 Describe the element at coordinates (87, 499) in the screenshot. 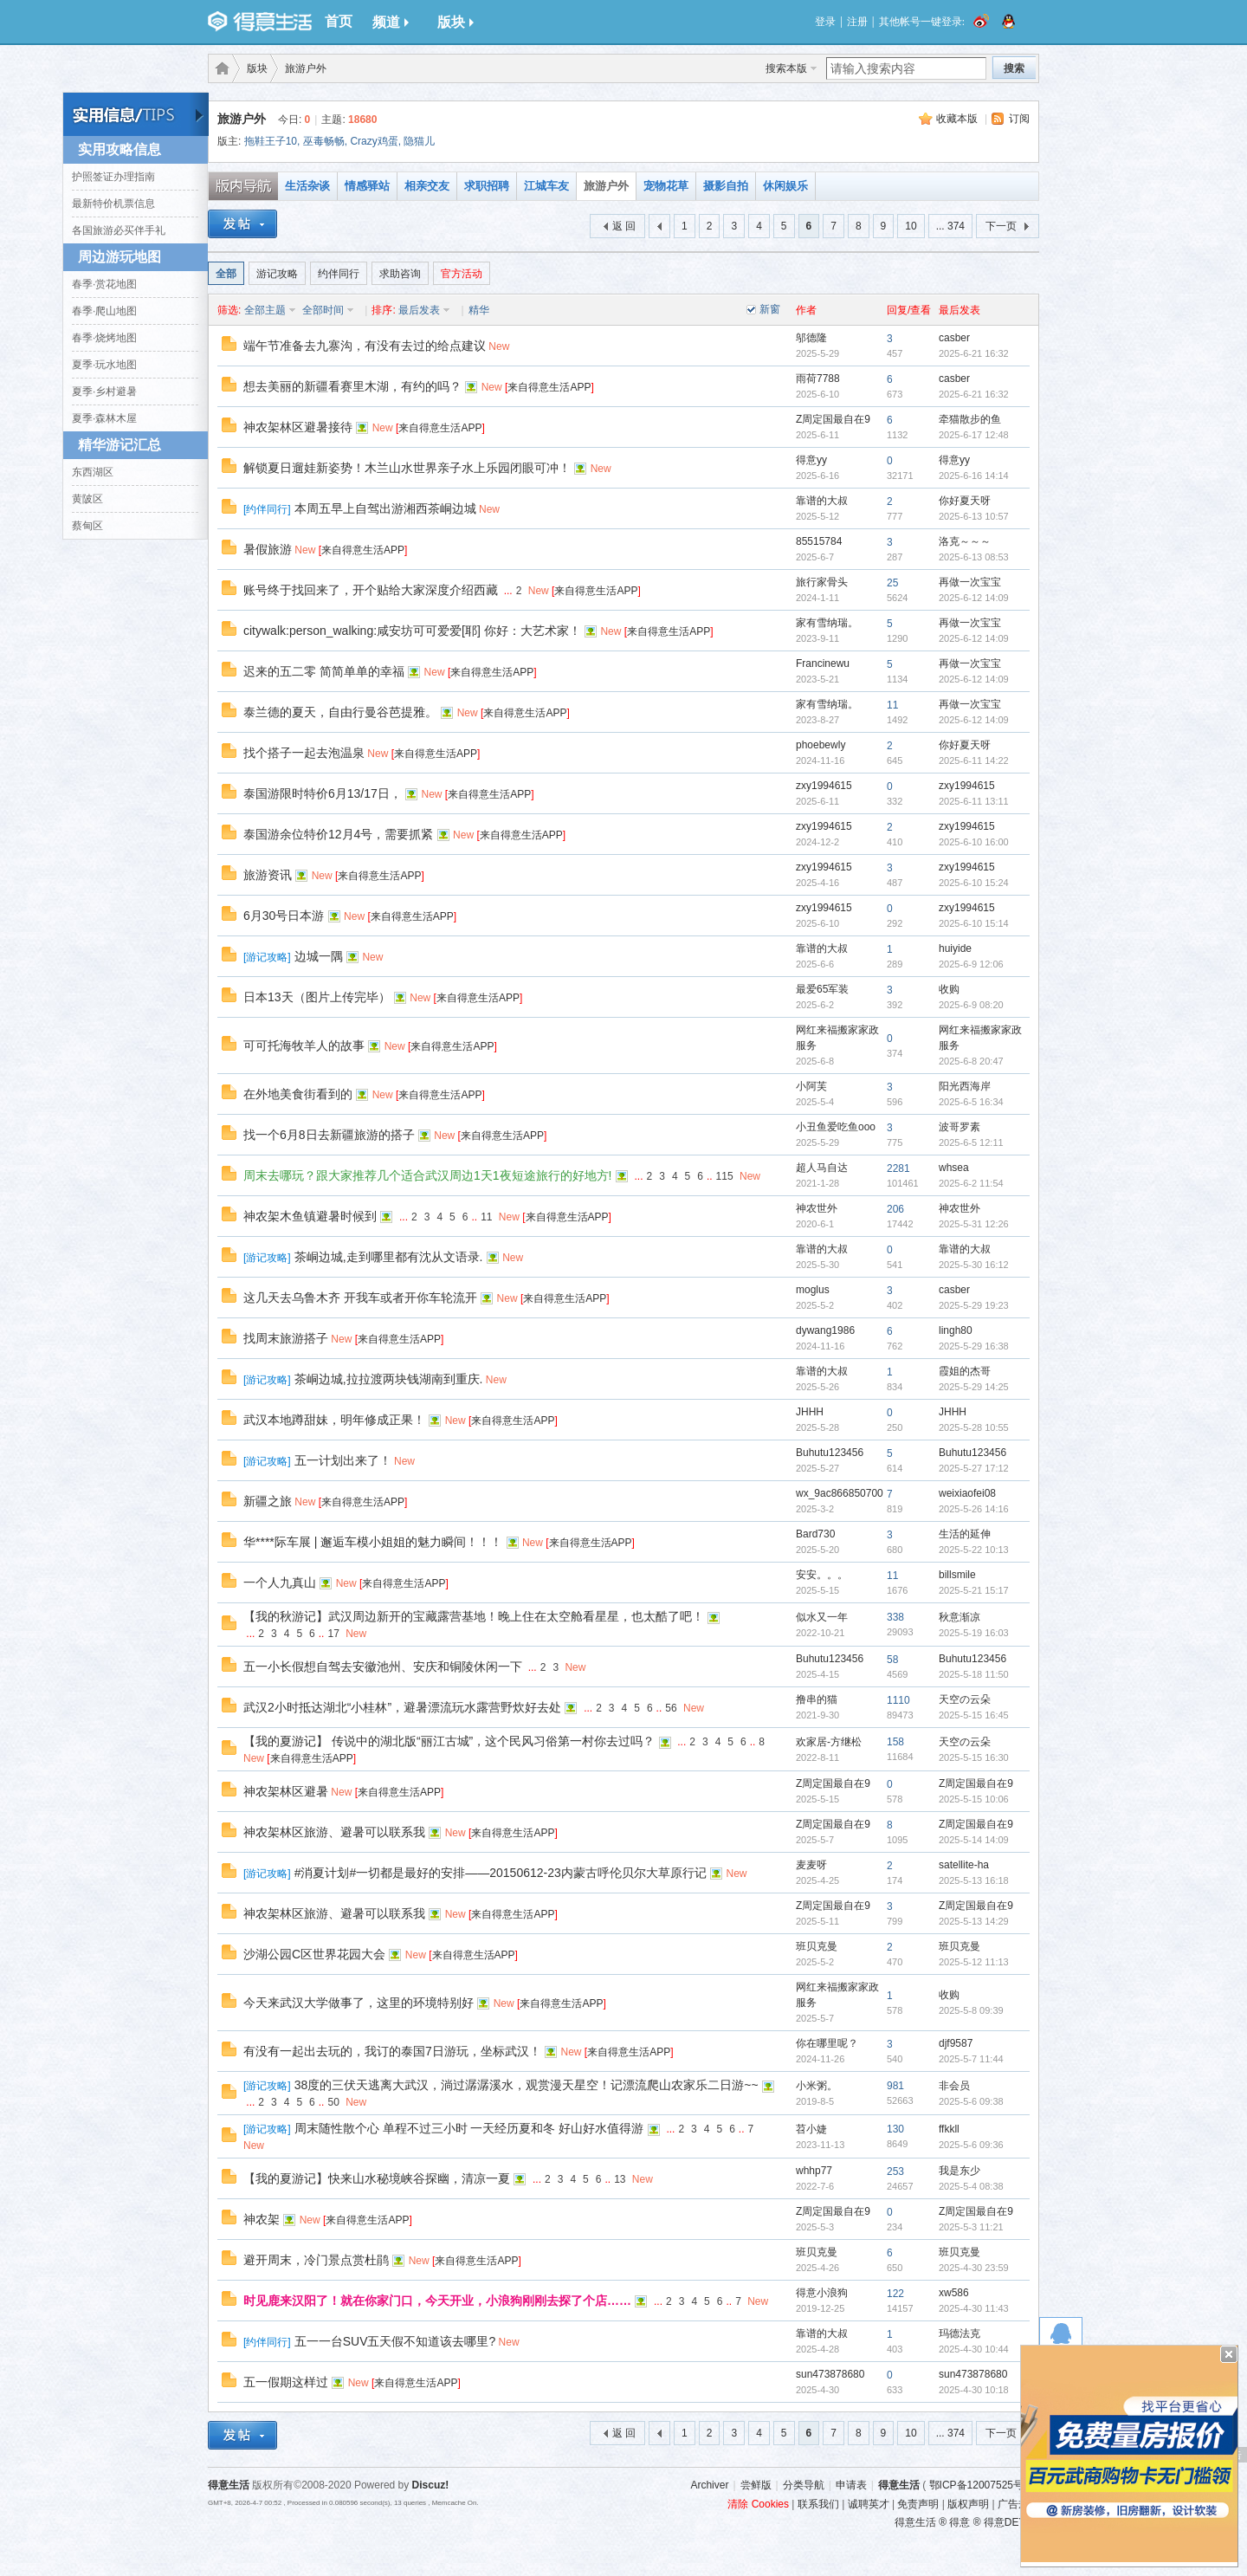

I see `黄陂区` at that location.